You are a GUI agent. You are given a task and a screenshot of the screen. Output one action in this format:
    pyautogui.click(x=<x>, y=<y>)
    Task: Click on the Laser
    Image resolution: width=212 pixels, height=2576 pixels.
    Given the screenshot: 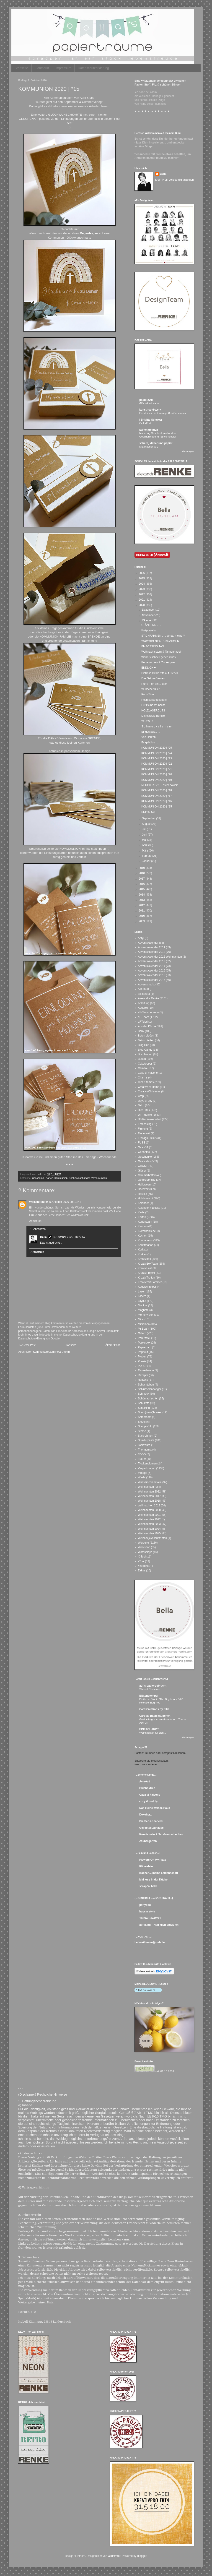 What is the action you would take?
    pyautogui.click(x=141, y=1291)
    